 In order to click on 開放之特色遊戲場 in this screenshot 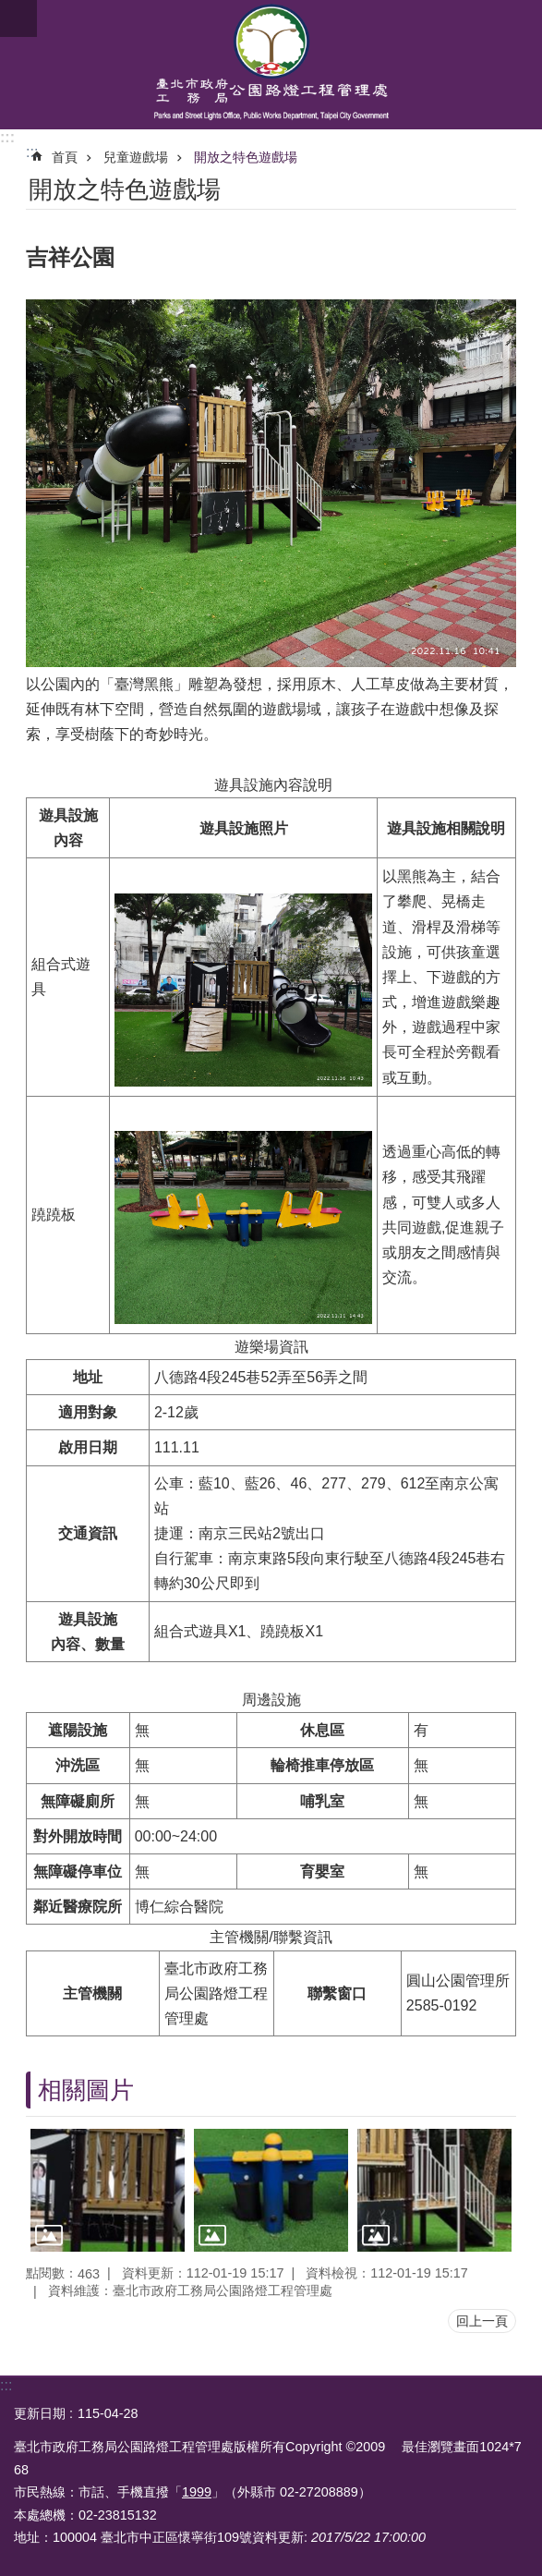, I will do `click(245, 157)`.